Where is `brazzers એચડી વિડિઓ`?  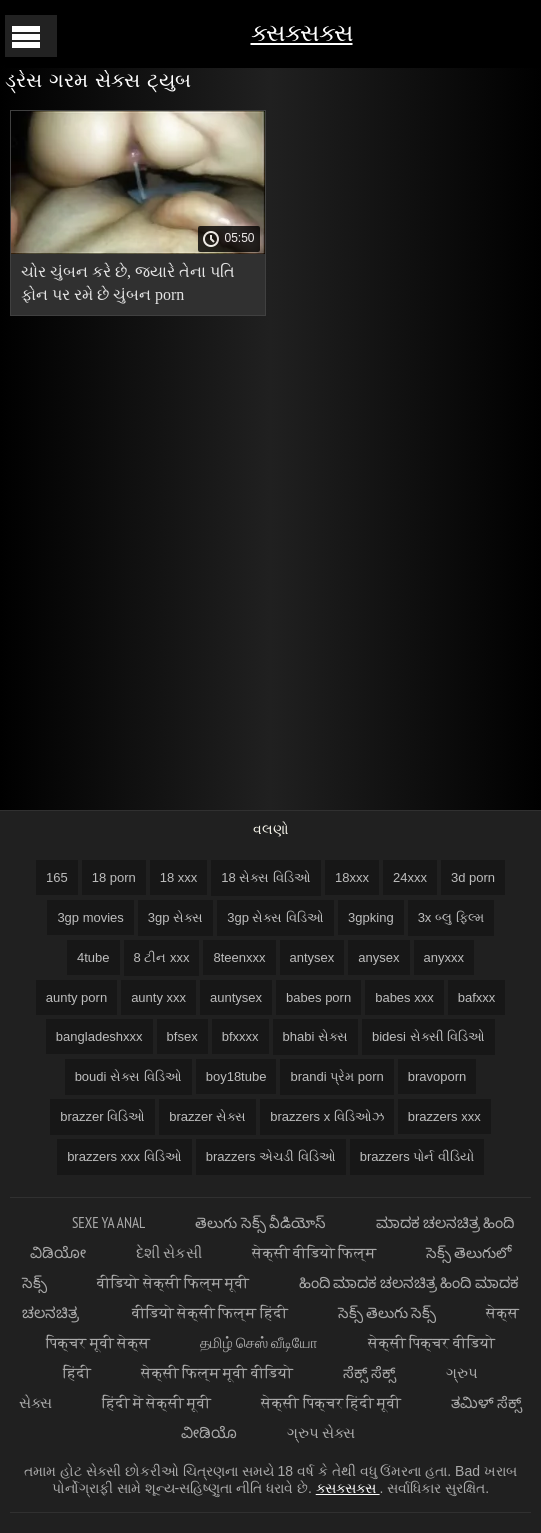
brazzers એચડી વિડિઓ is located at coordinates (271, 1156).